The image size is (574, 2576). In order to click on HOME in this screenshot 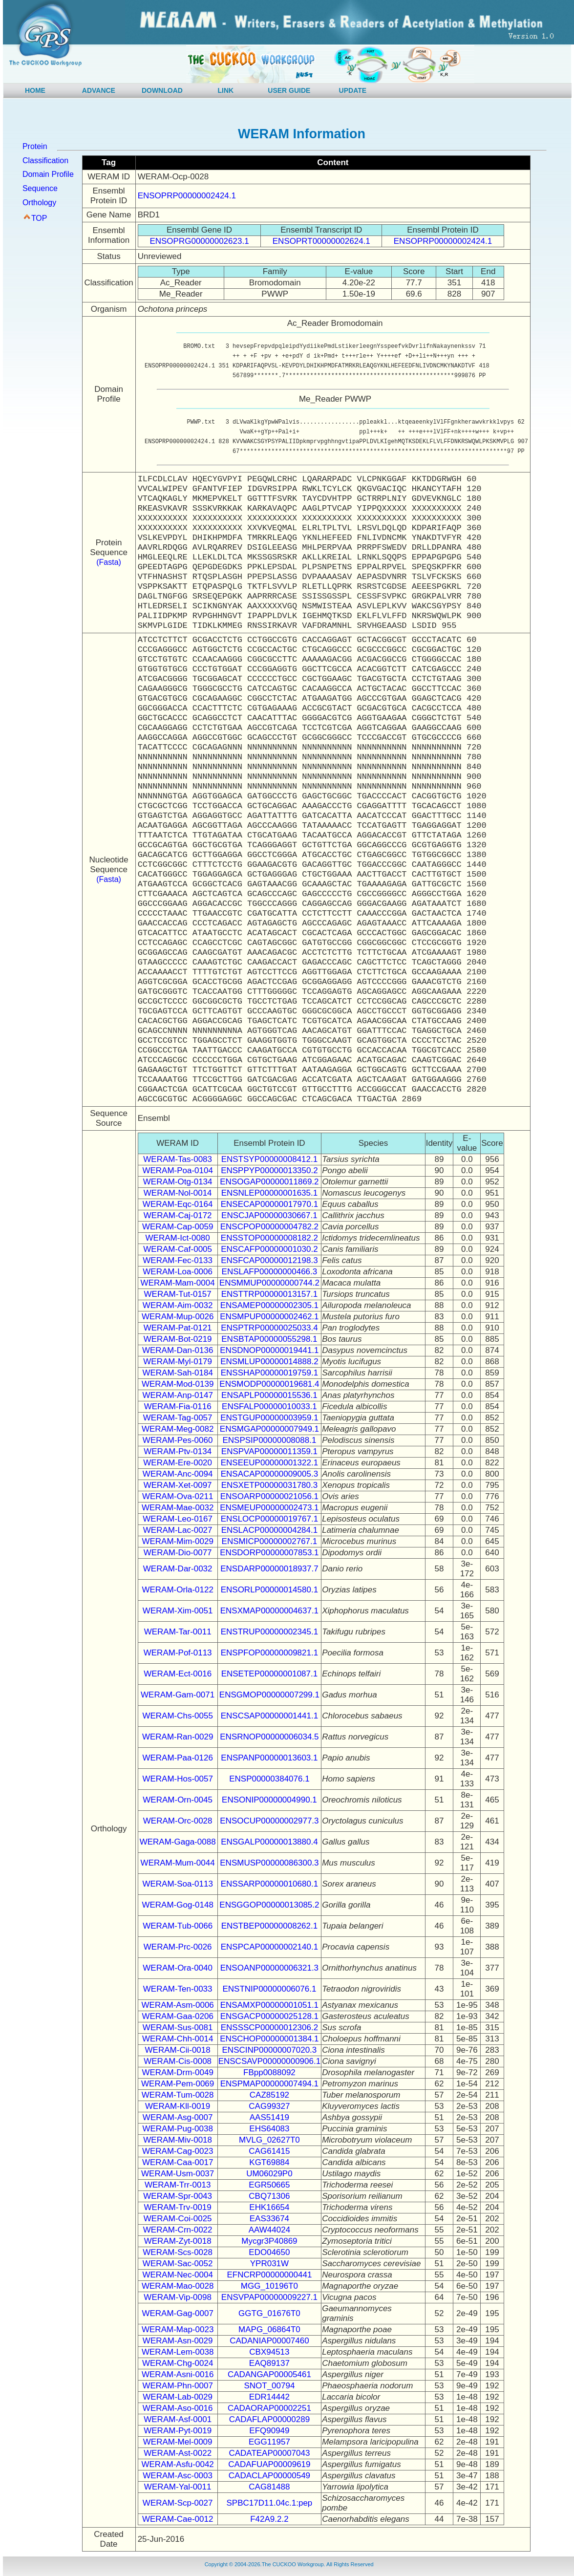, I will do `click(35, 90)`.